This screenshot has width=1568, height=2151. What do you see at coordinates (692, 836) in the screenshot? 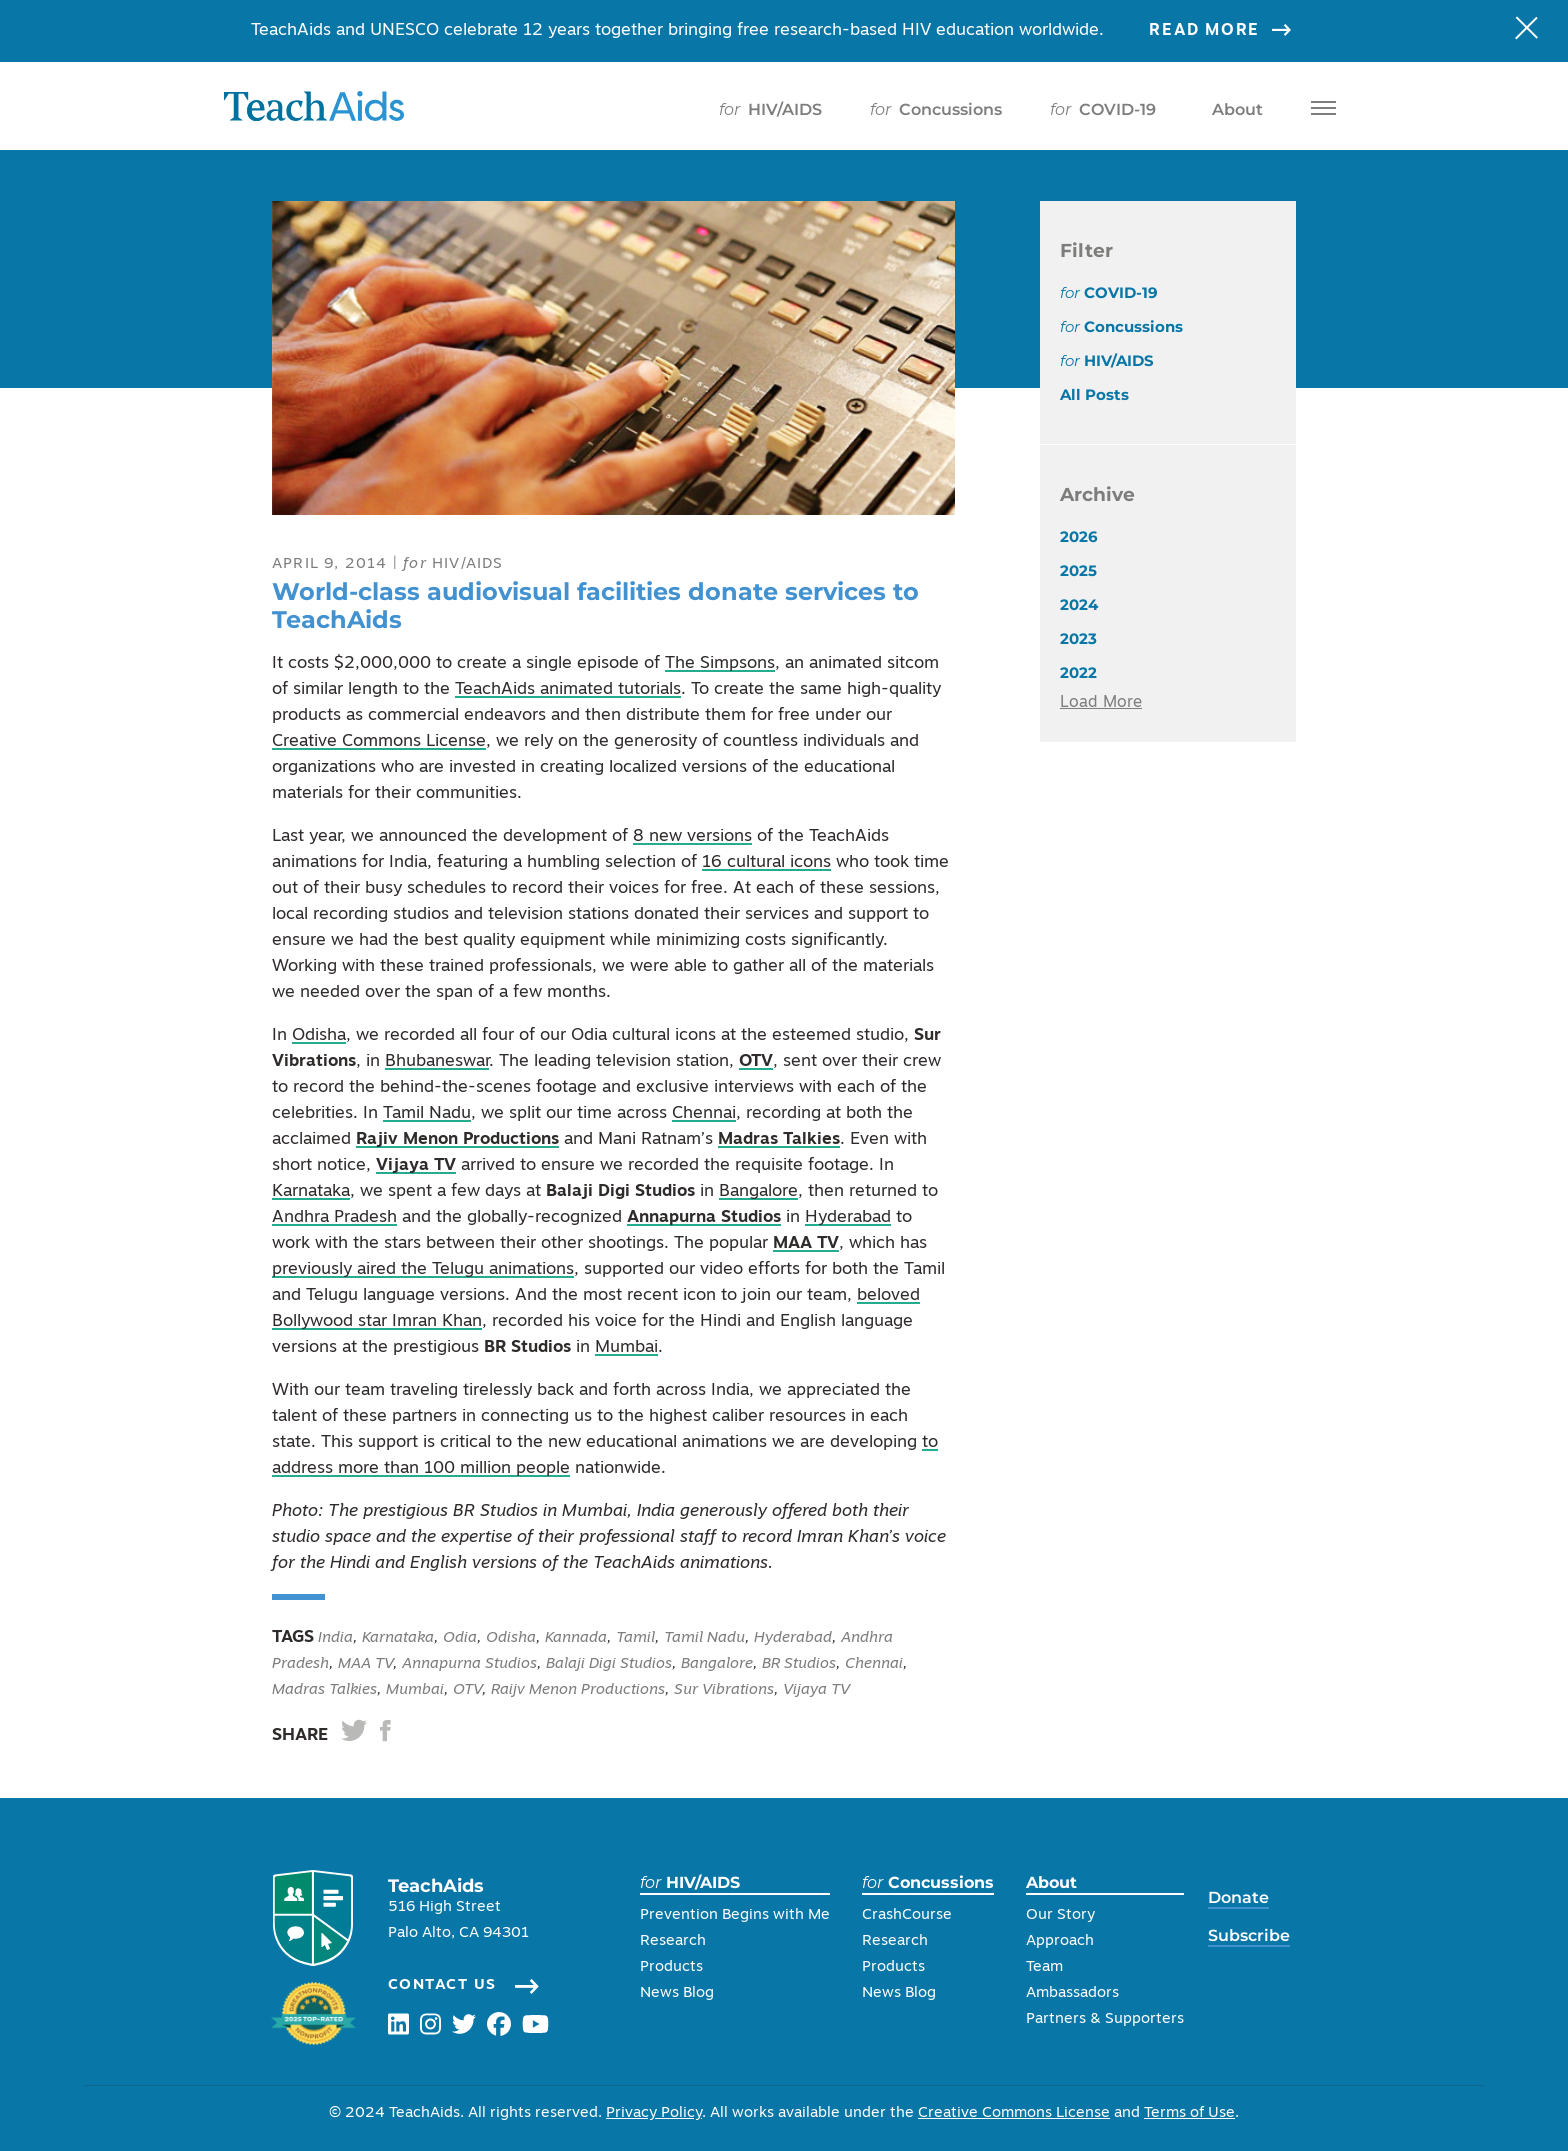
I see `8 new versions` at bounding box center [692, 836].